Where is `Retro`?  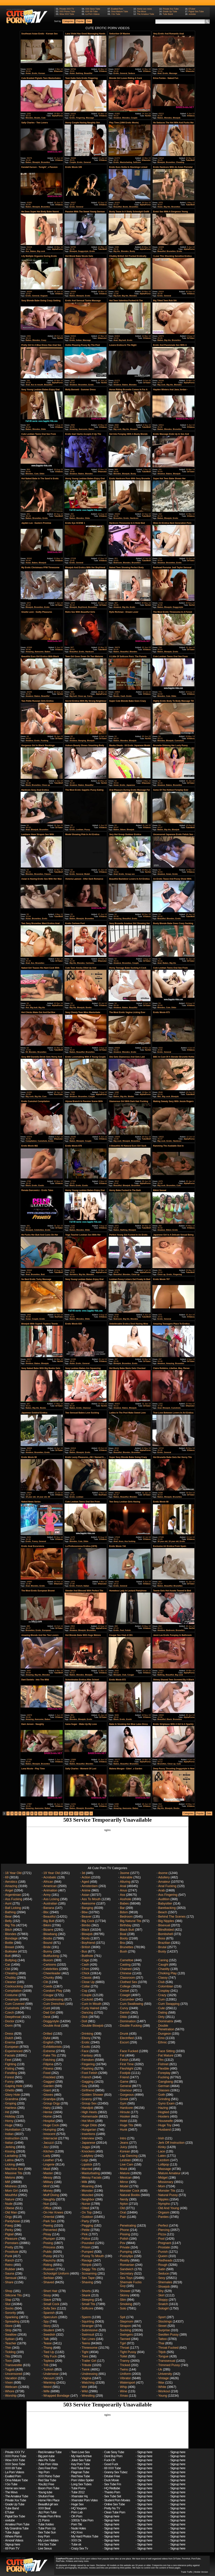
Retro is located at coordinates (9, 2265).